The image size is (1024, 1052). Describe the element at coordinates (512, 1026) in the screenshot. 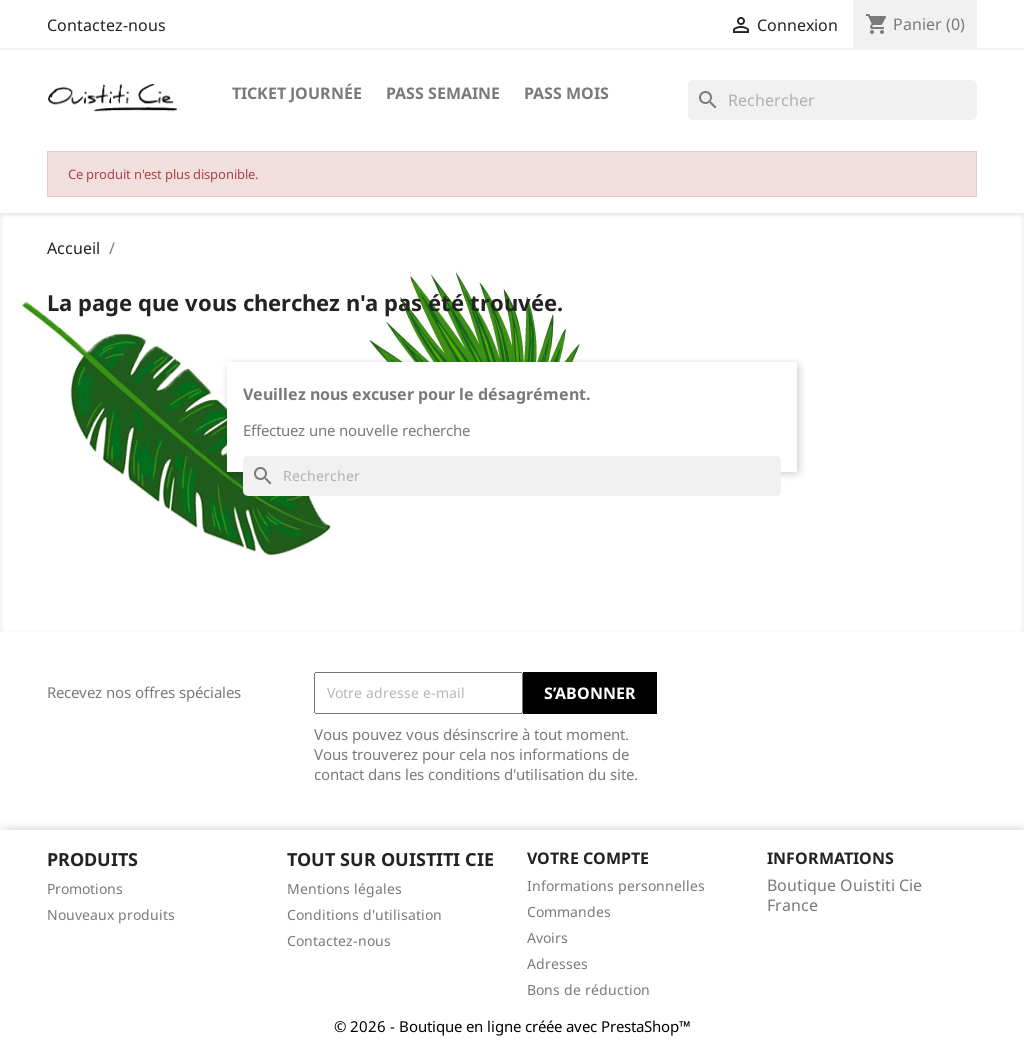

I see `© 2026 - Boutique en ligne créée avec PrestaShop™` at that location.